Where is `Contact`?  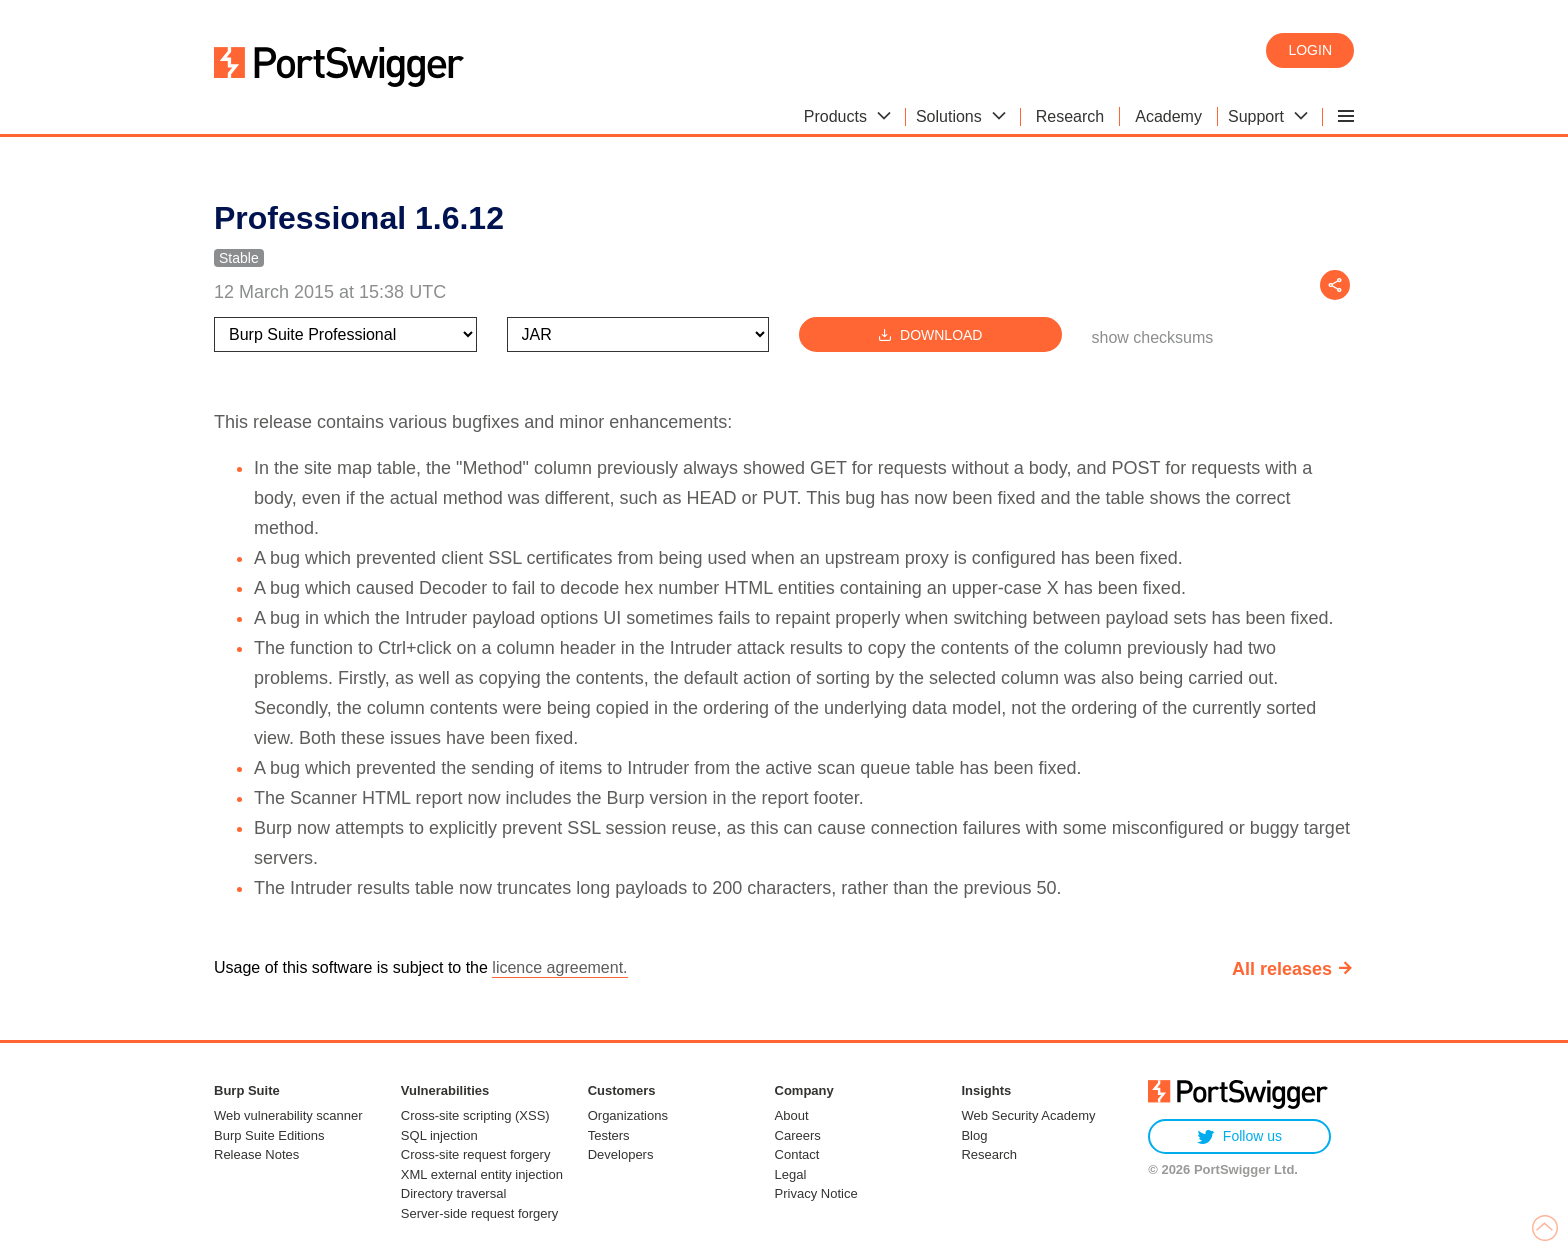 Contact is located at coordinates (797, 1154).